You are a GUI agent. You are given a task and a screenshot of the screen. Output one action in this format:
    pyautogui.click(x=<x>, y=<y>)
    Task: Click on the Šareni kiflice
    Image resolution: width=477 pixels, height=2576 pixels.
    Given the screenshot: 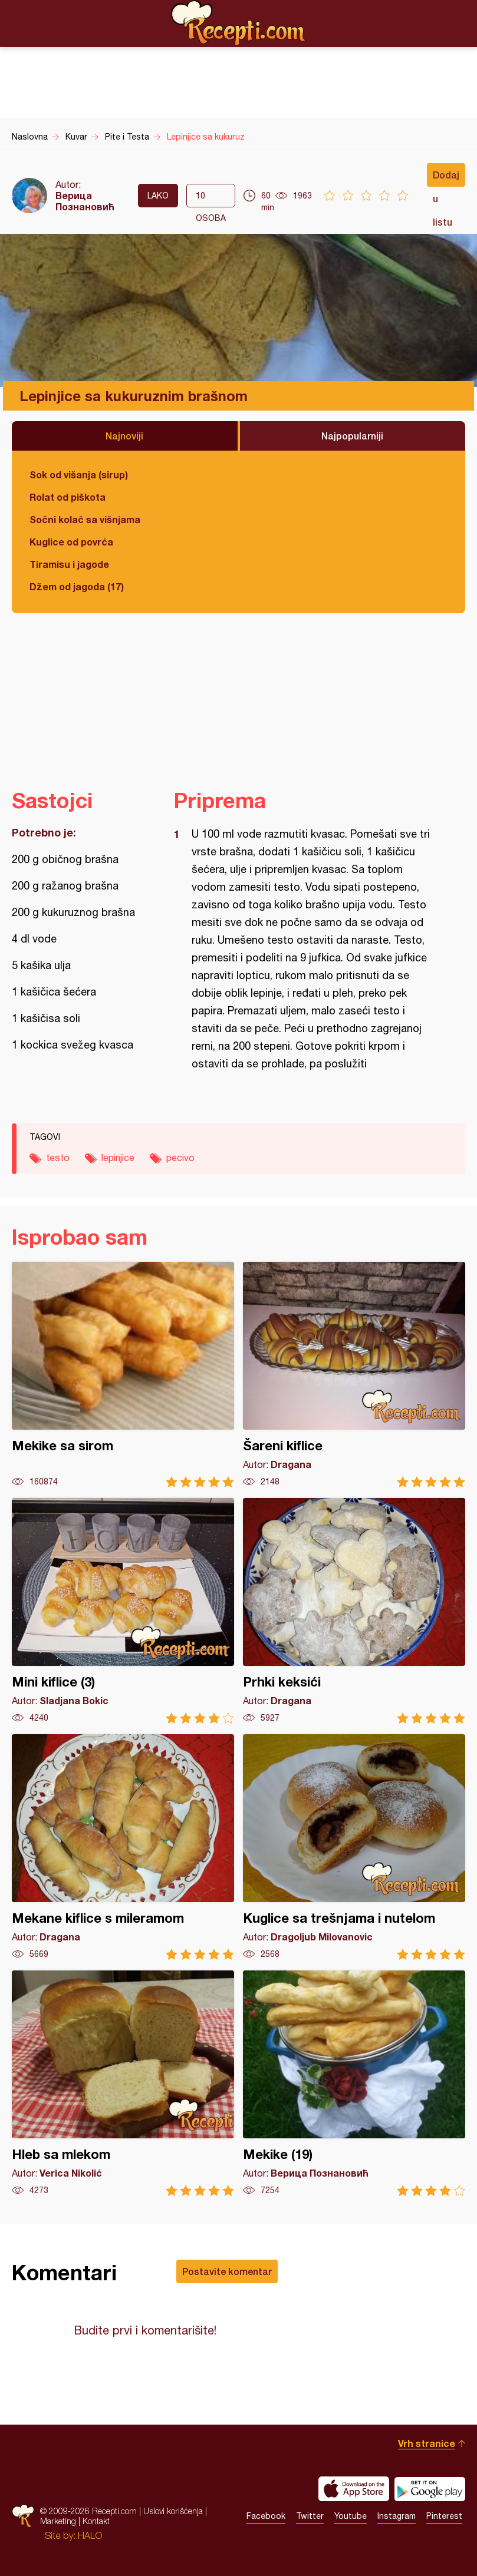 What is the action you would take?
    pyautogui.click(x=354, y=1374)
    